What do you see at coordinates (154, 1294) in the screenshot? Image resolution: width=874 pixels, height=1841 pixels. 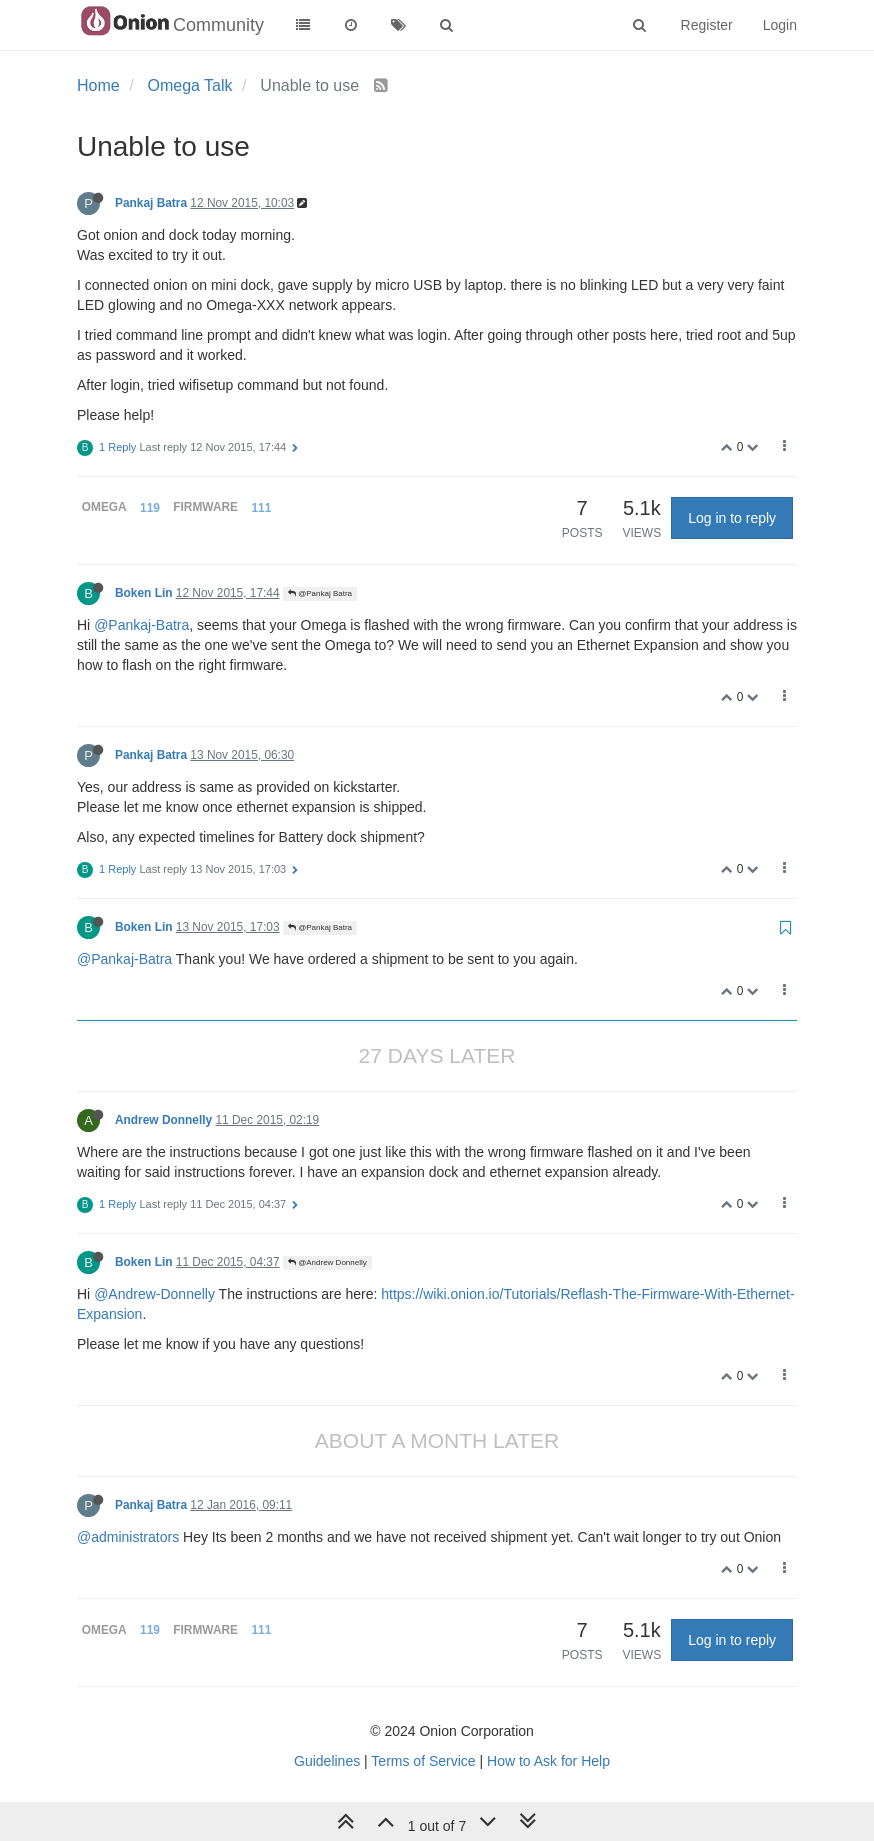 I see `@Andrew-Donnelly` at bounding box center [154, 1294].